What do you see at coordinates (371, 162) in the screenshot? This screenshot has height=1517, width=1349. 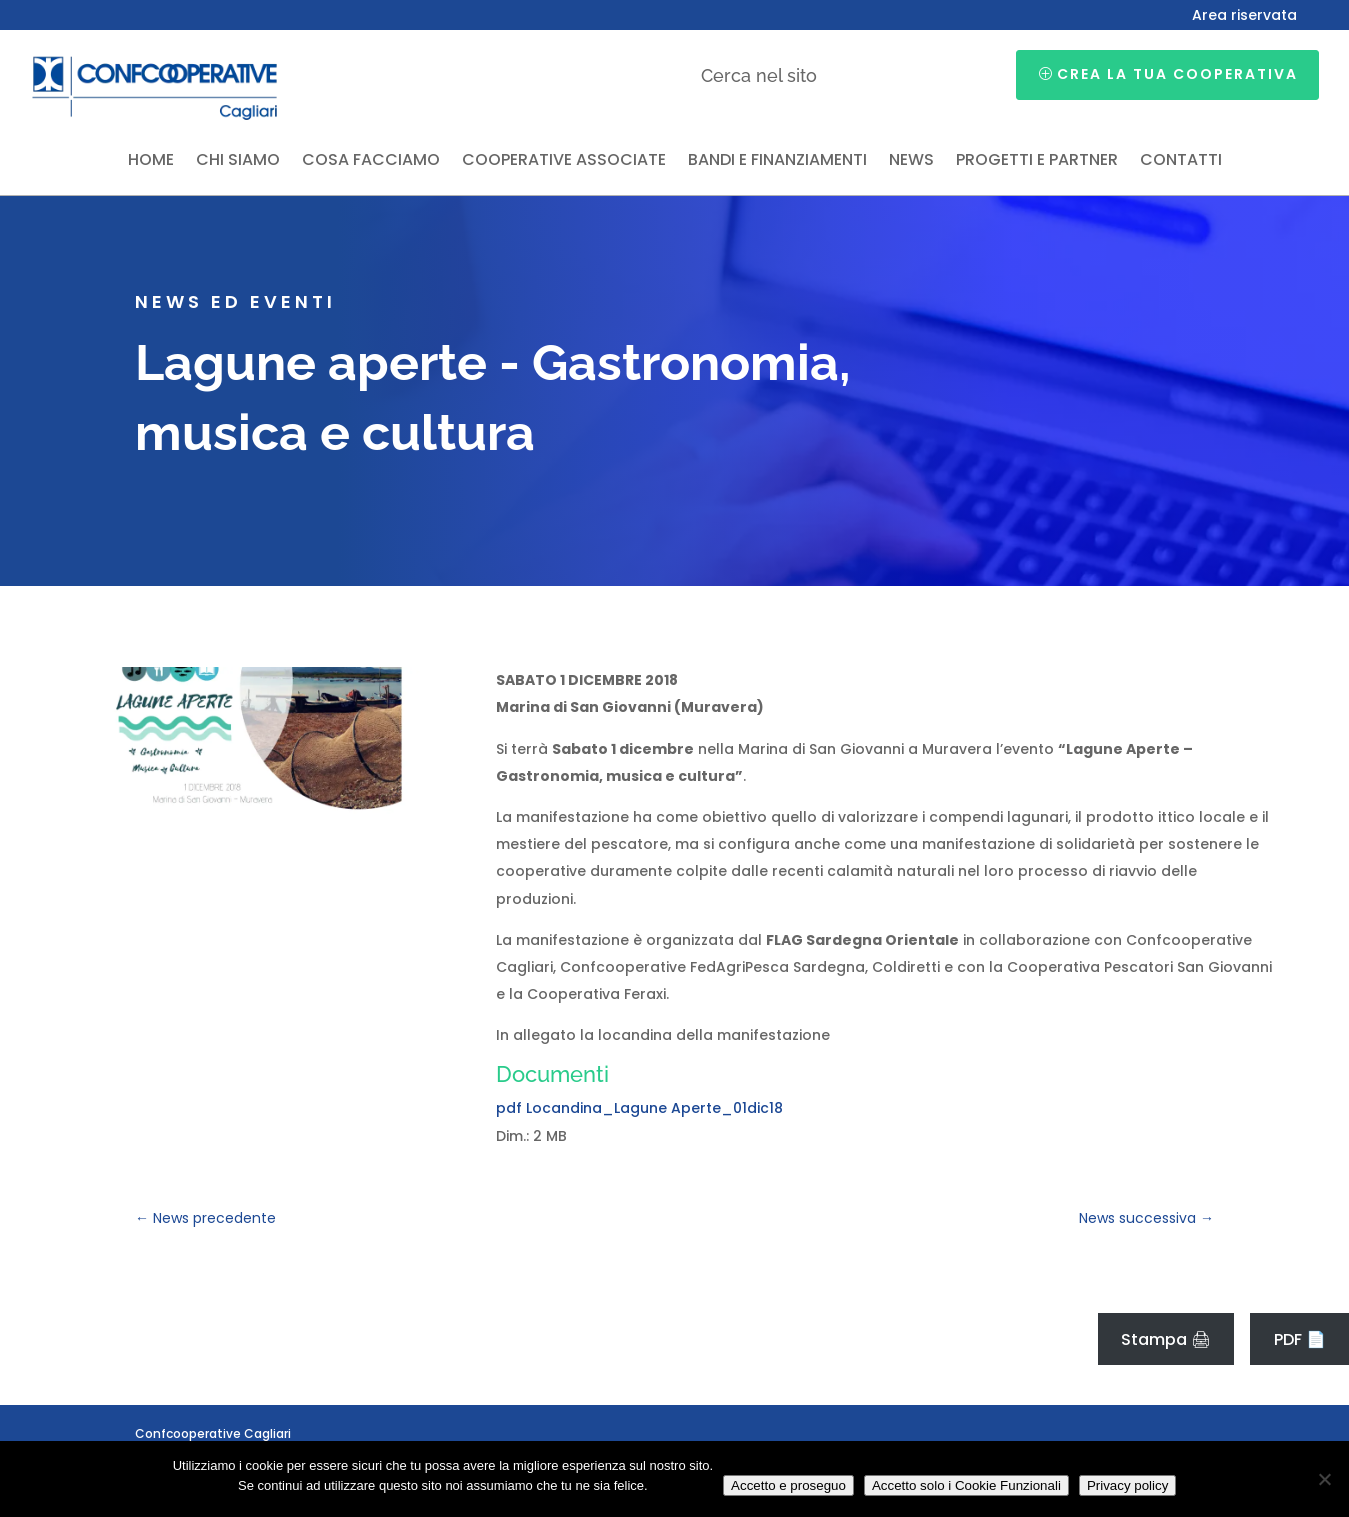 I see `Cosa facciamo` at bounding box center [371, 162].